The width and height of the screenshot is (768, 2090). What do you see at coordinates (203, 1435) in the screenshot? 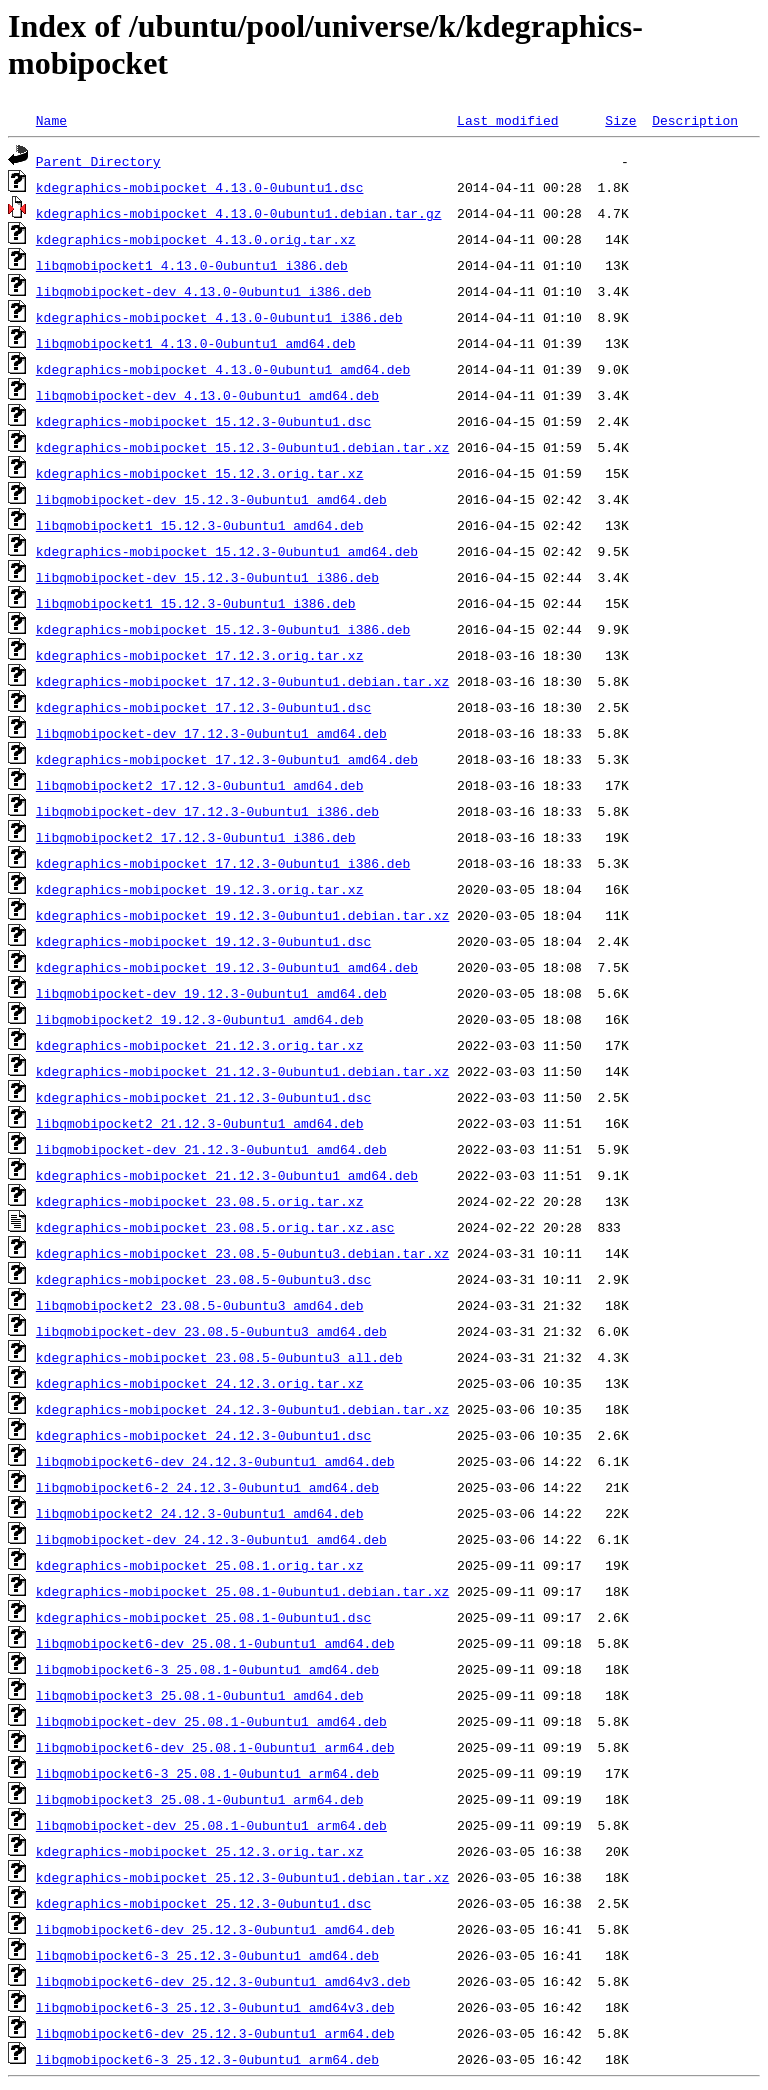
I see `kdegraphics-mobipocket_24.12.3-0ubuntu1.dsc` at bounding box center [203, 1435].